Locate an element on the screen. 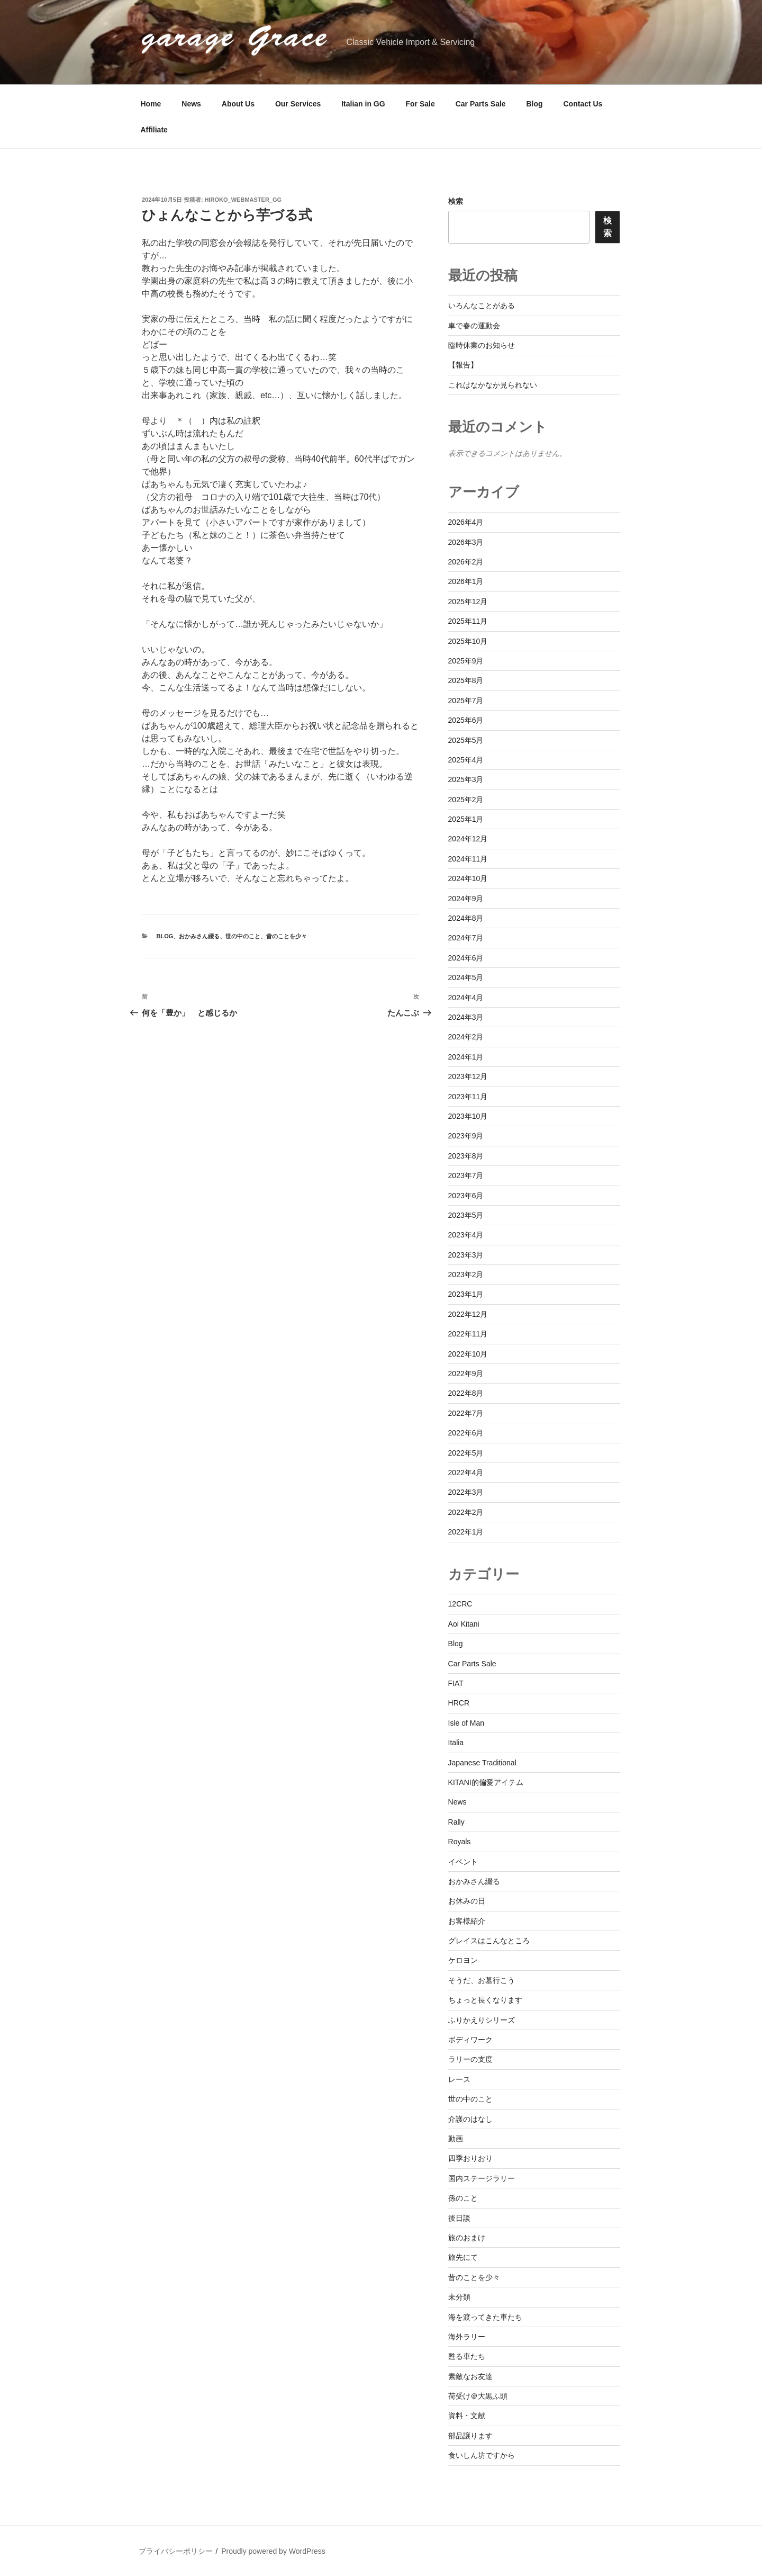  昔のことを少々 is located at coordinates (286, 936).